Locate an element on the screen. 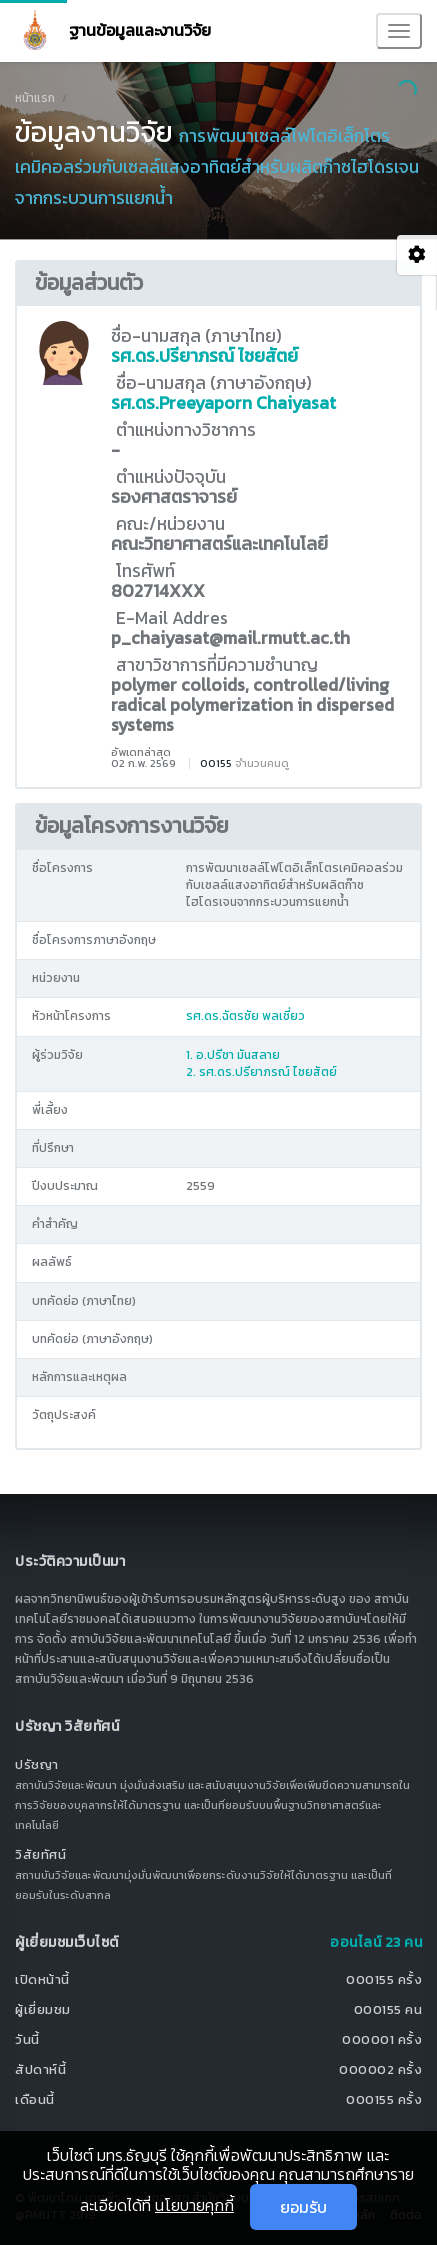 Image resolution: width=437 pixels, height=2245 pixels. สัปดาห์นี้ is located at coordinates (40, 2069).